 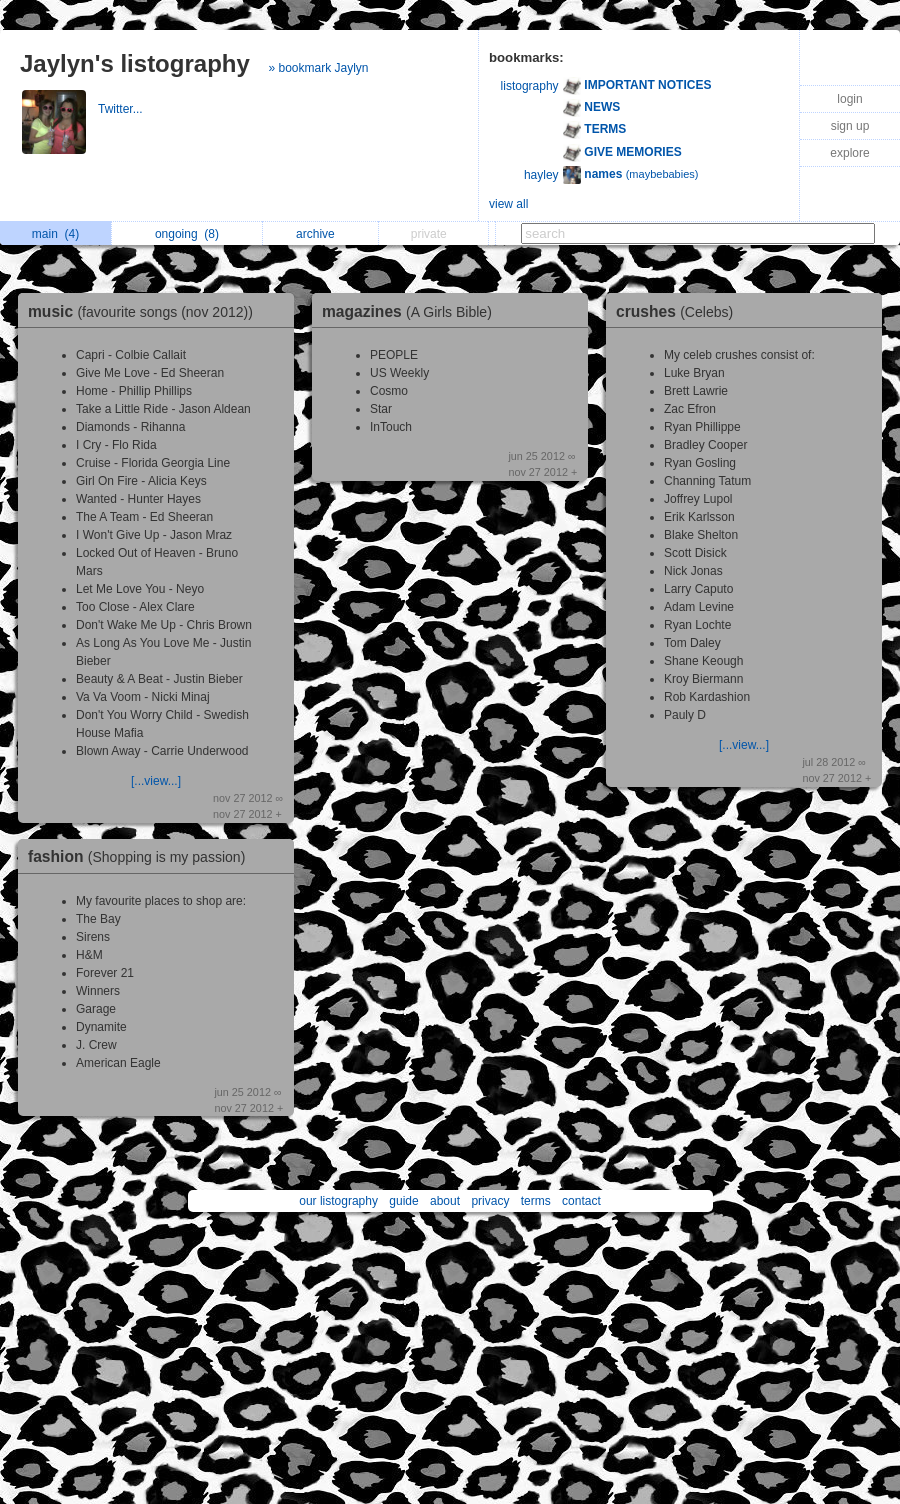 What do you see at coordinates (679, 311) in the screenshot?
I see `crushes` at bounding box center [679, 311].